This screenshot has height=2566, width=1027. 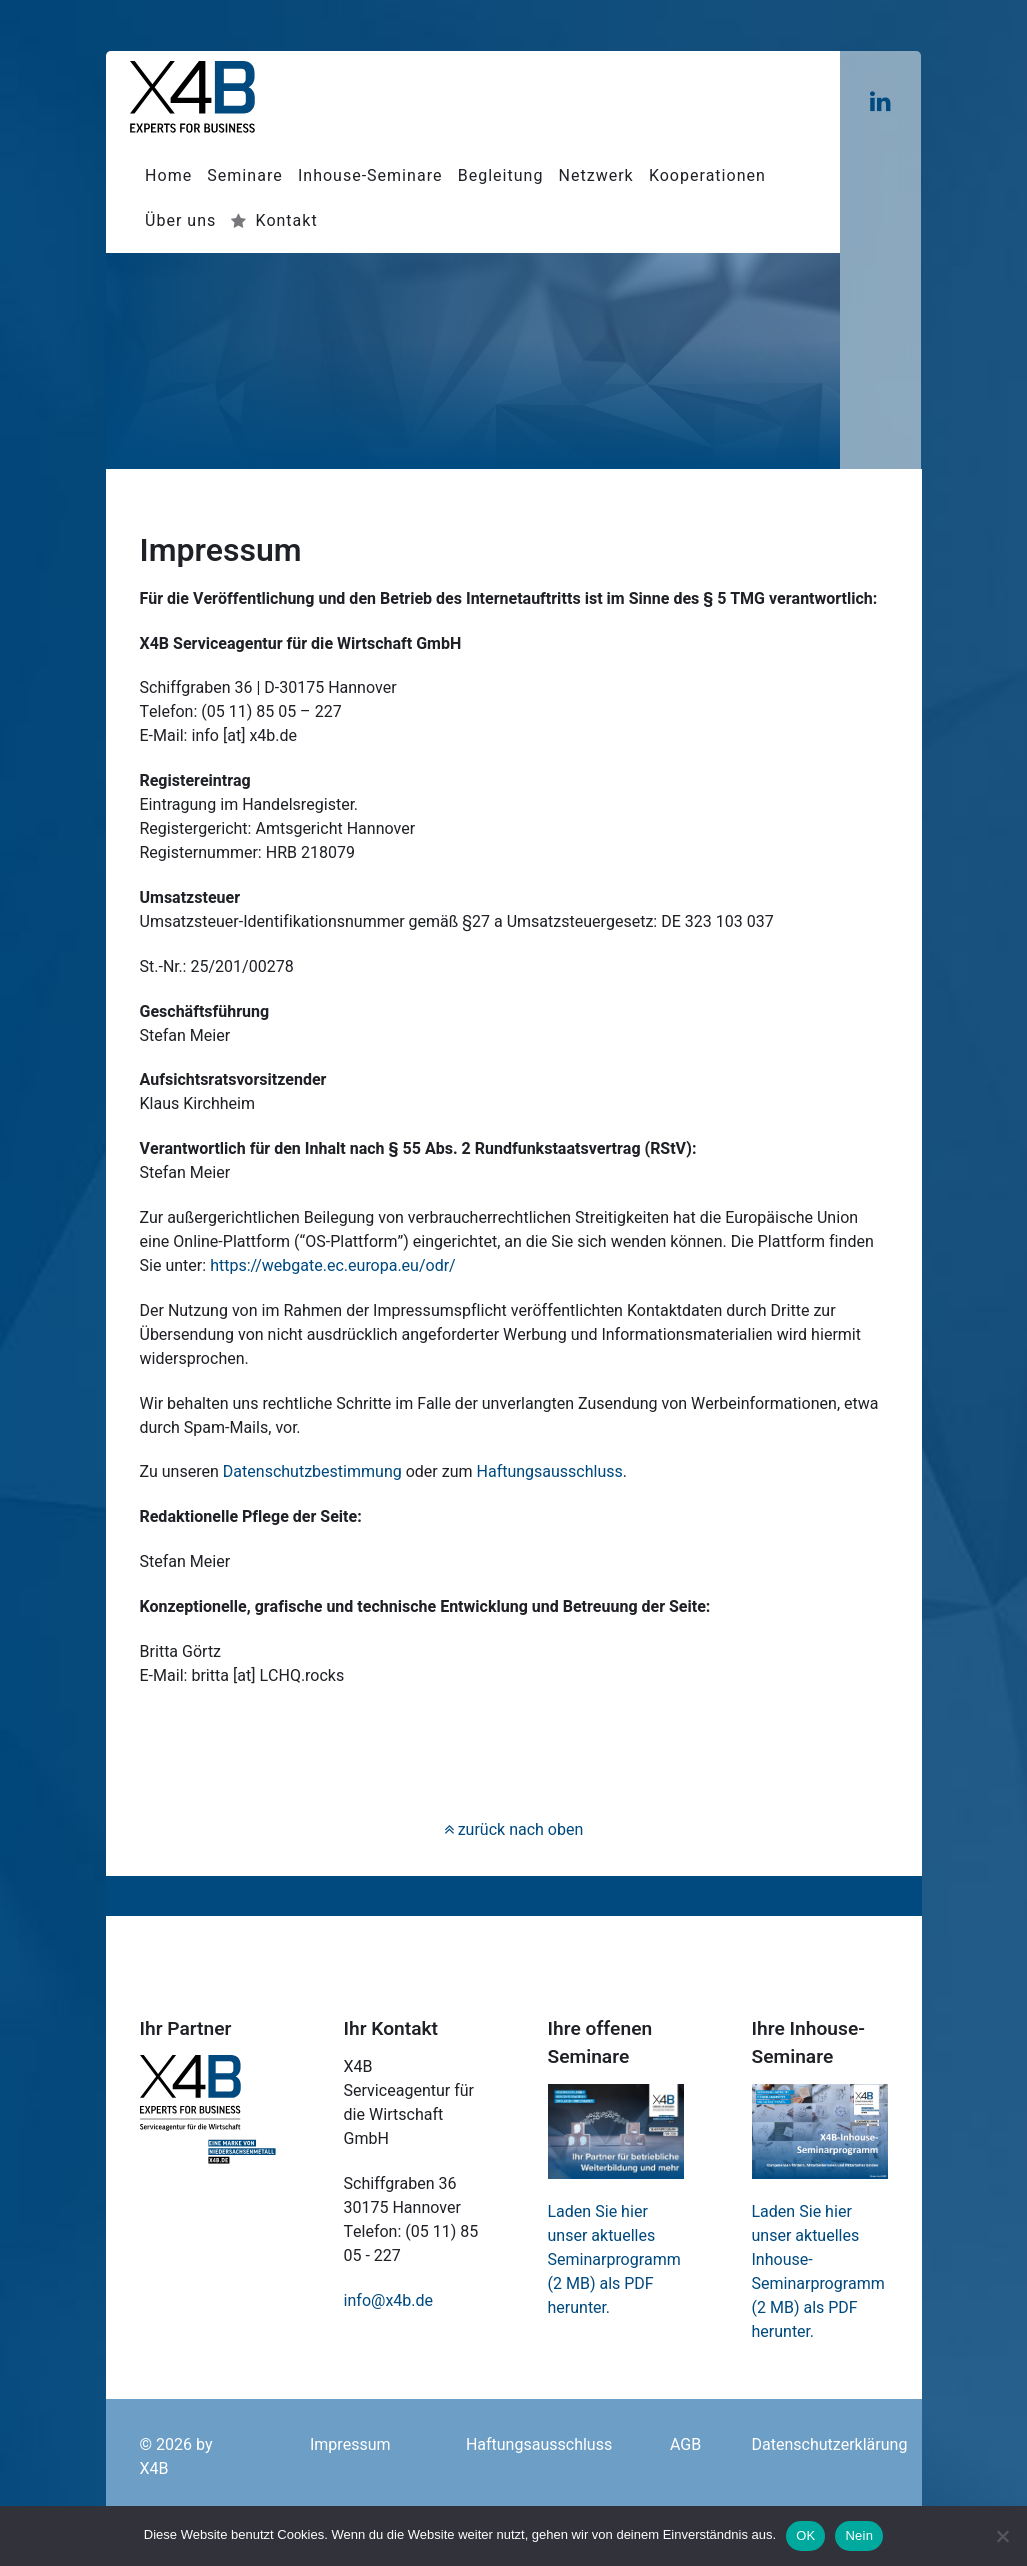 I want to click on Impressum, so click(x=350, y=2445).